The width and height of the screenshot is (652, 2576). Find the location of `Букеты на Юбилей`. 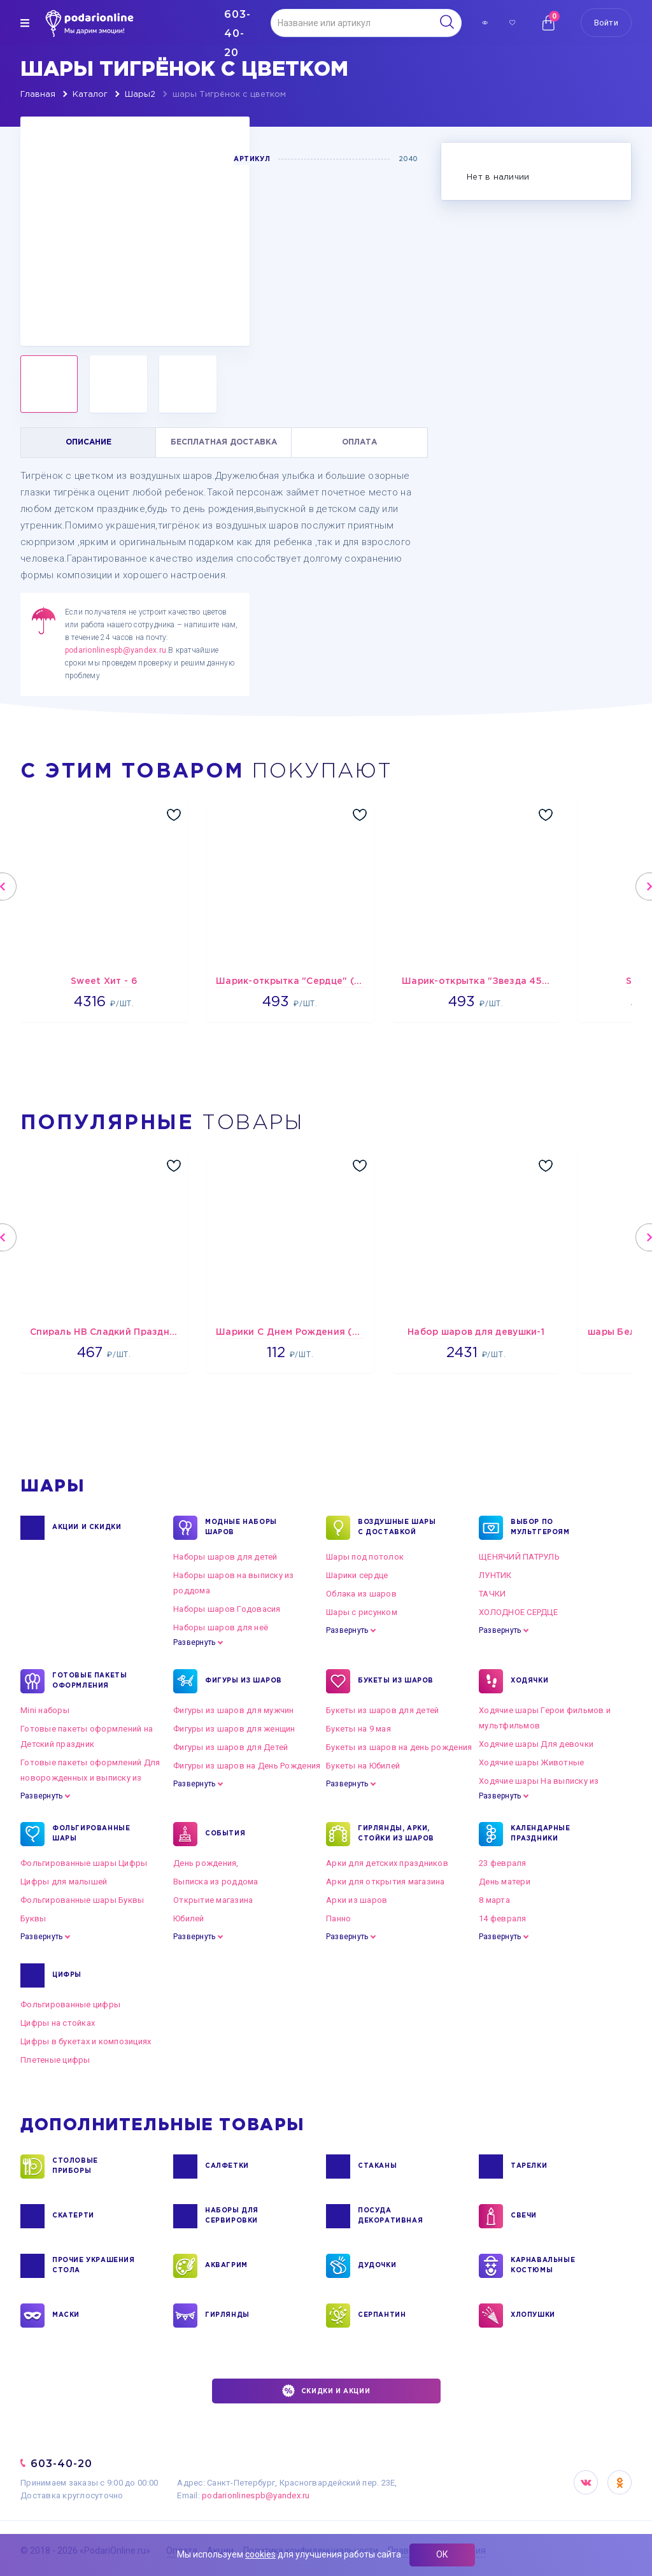

Букеты на Юбилей is located at coordinates (363, 1765).